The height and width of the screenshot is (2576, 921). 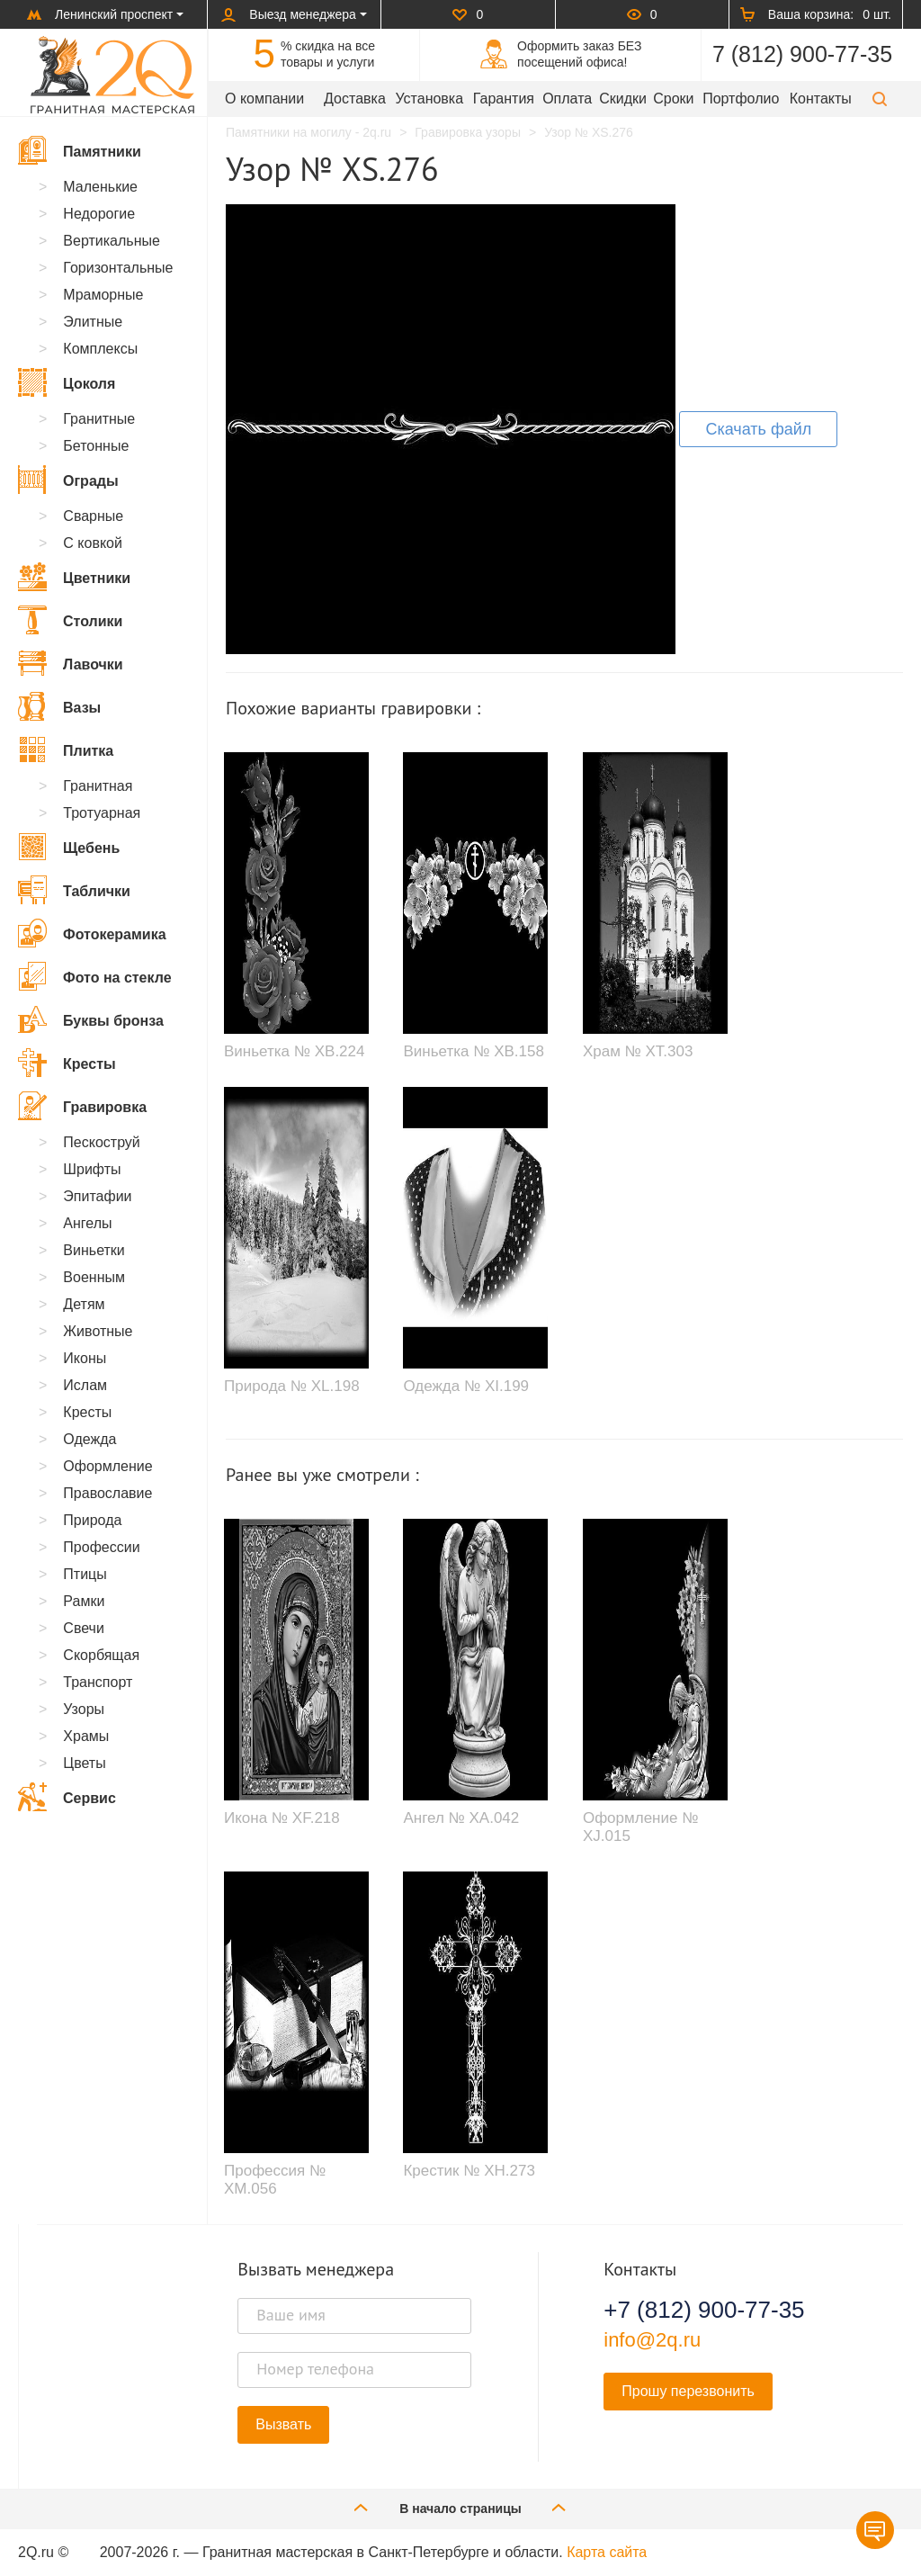 What do you see at coordinates (607, 2552) in the screenshot?
I see `Карта сайта` at bounding box center [607, 2552].